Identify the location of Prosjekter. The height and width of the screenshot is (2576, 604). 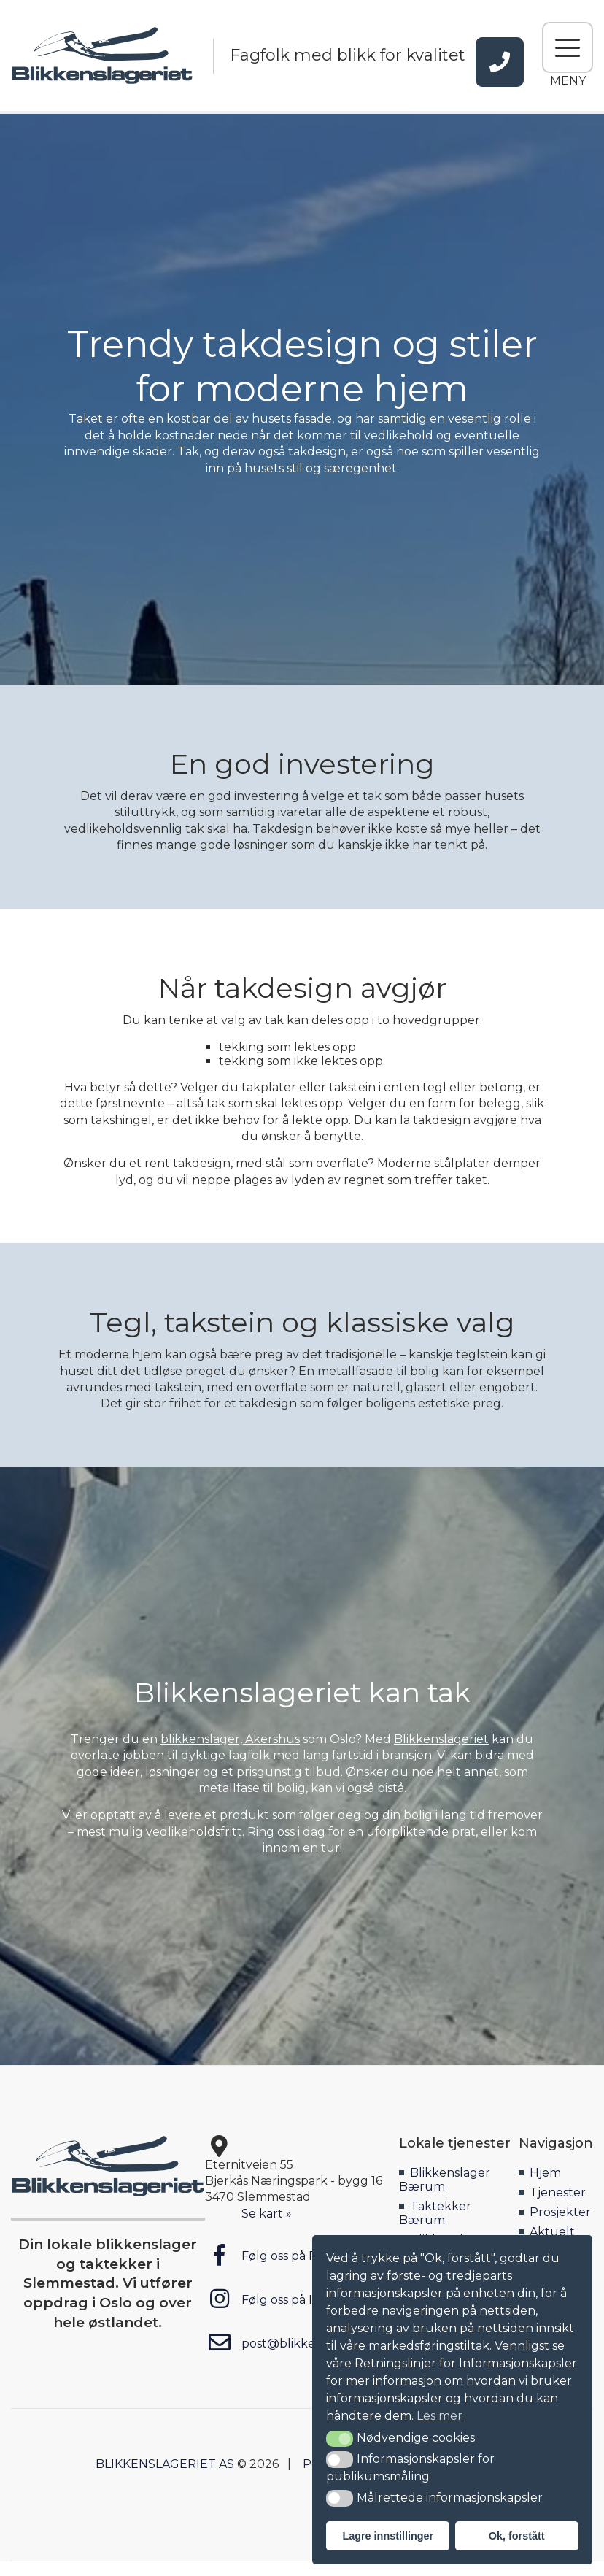
(560, 2212).